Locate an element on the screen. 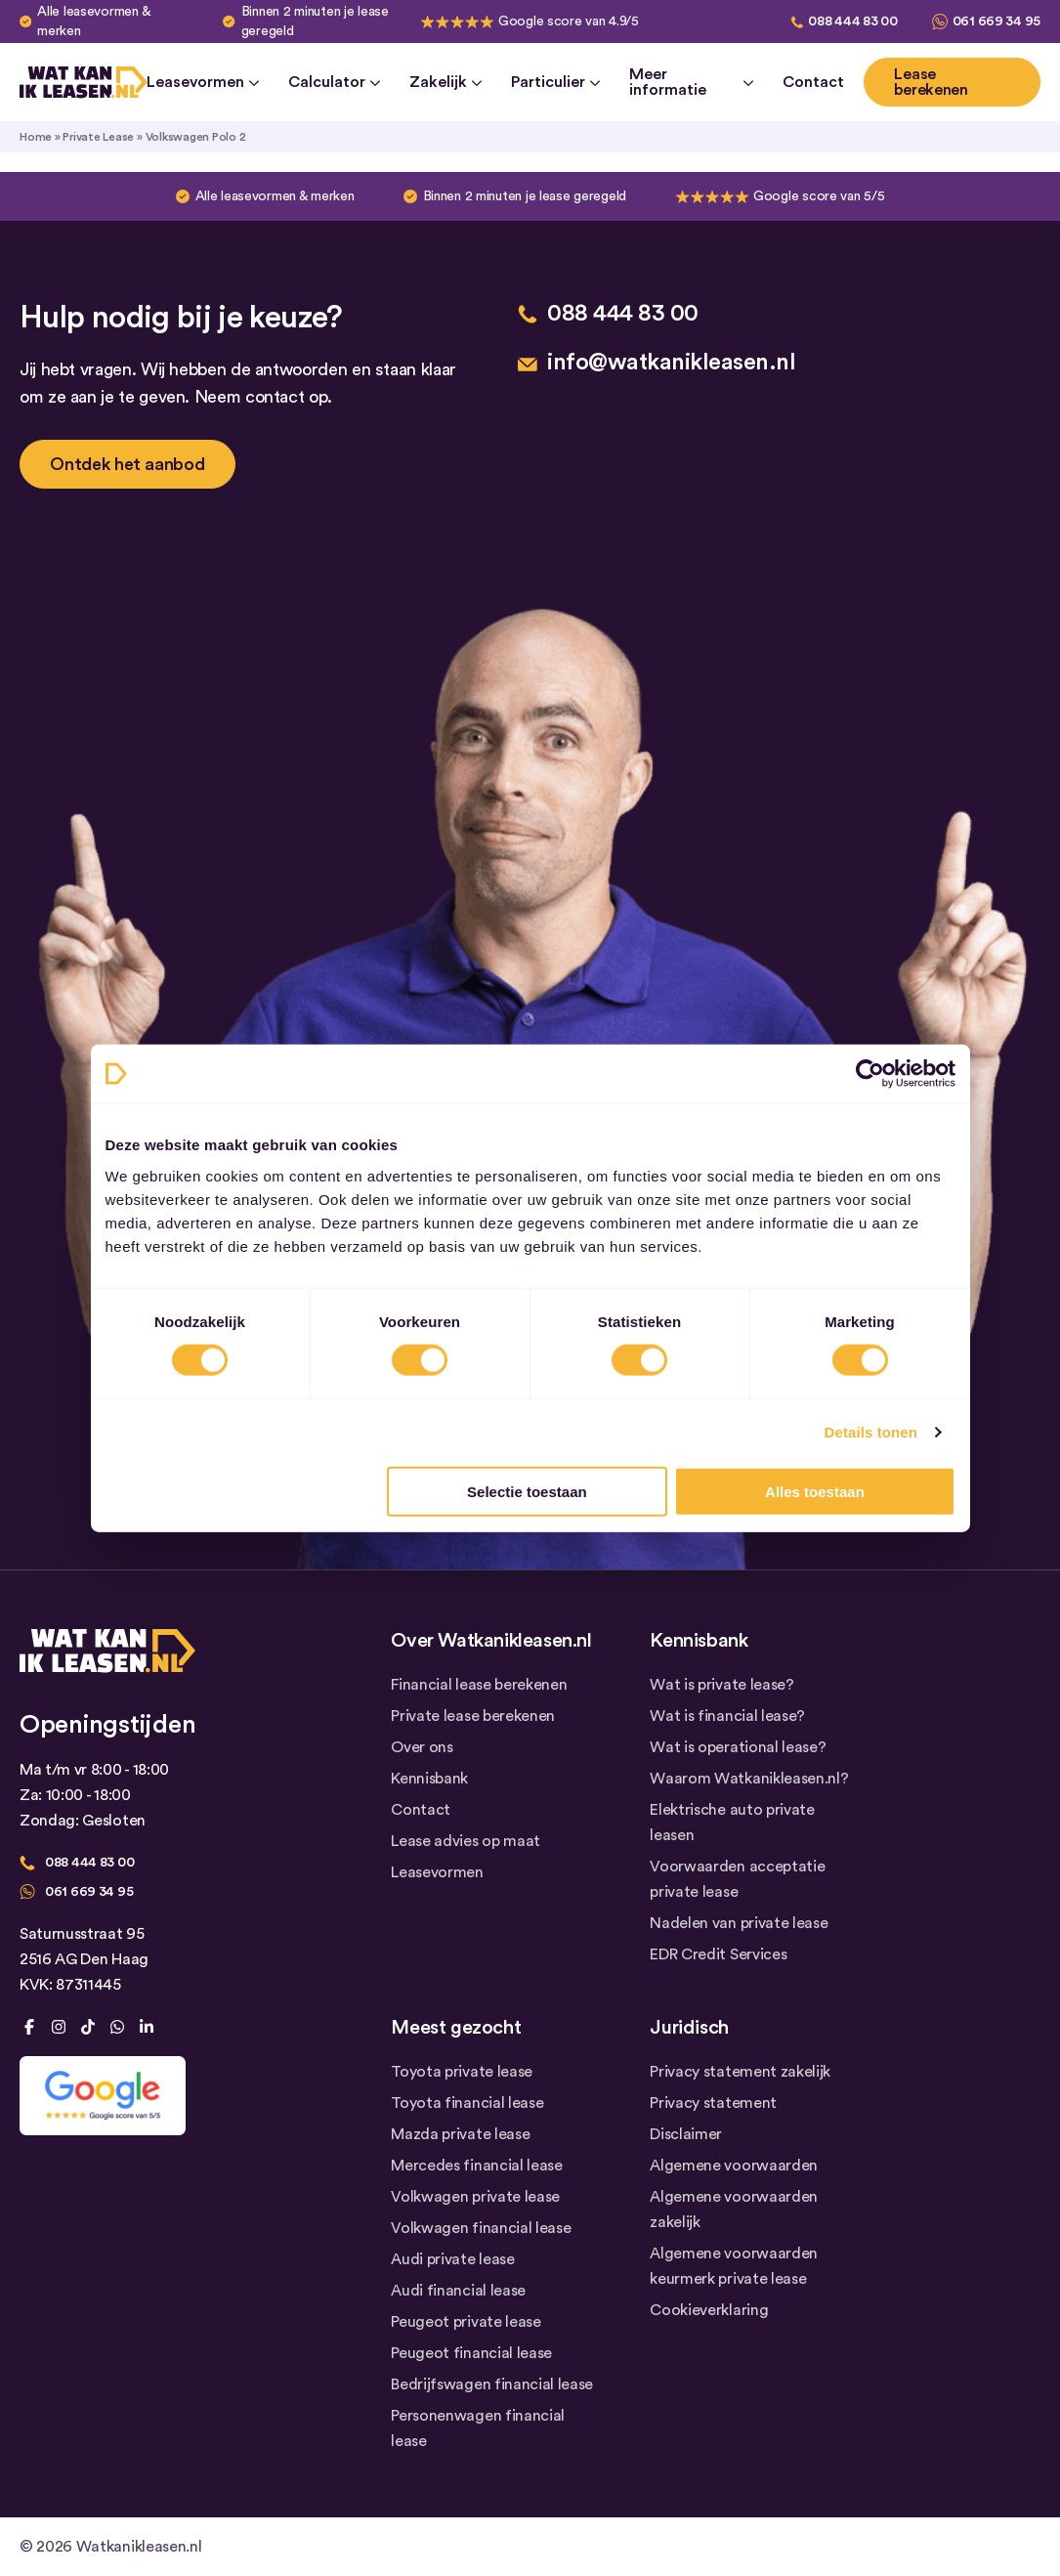 This screenshot has height=2576, width=1060. Calculator is located at coordinates (334, 82).